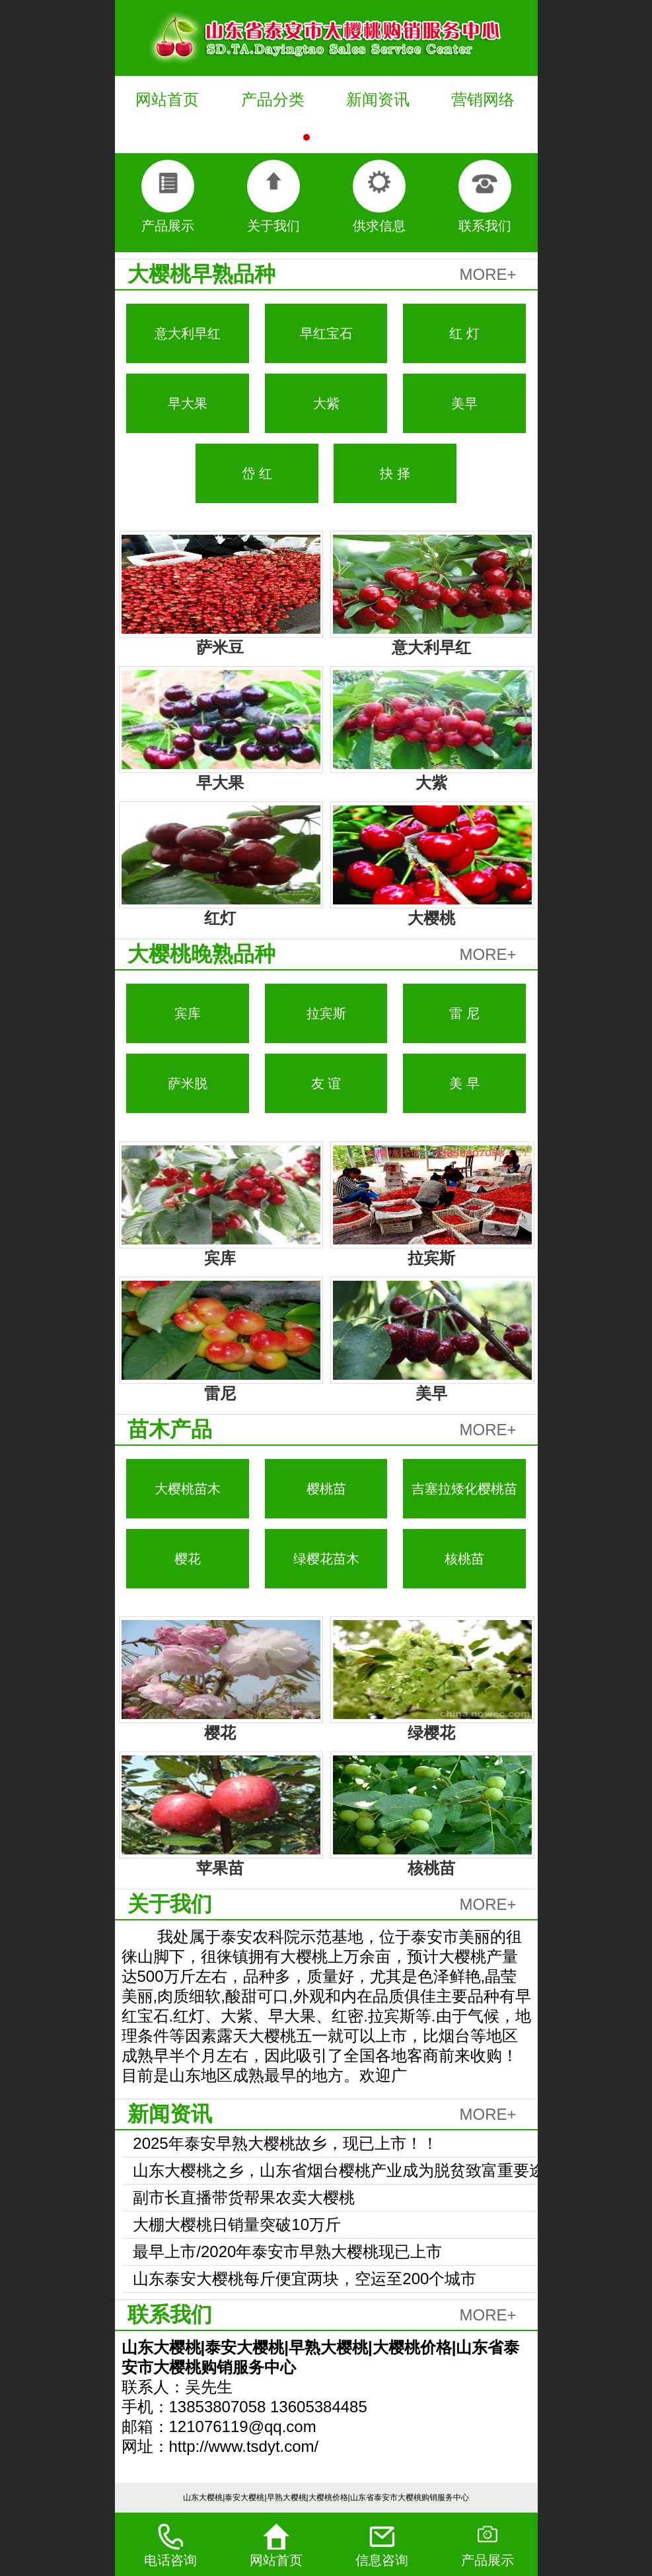 This screenshot has height=2576, width=652. I want to click on 产品分类, so click(273, 99).